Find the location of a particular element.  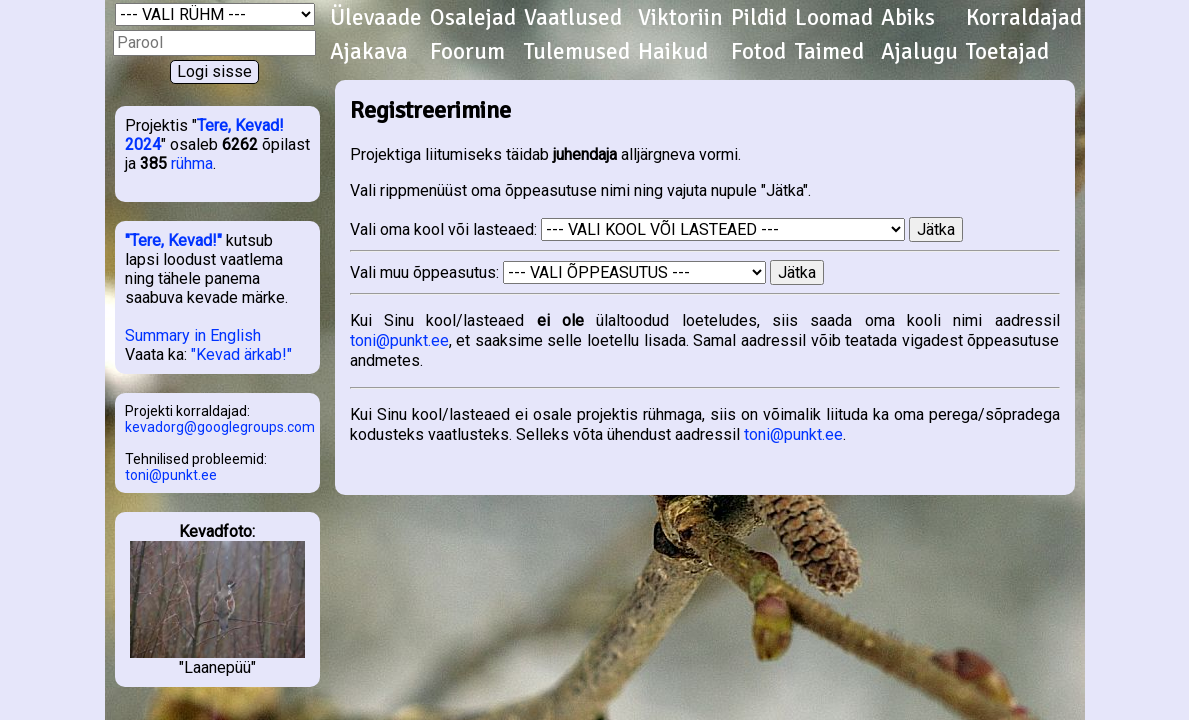

Foorum is located at coordinates (467, 52).